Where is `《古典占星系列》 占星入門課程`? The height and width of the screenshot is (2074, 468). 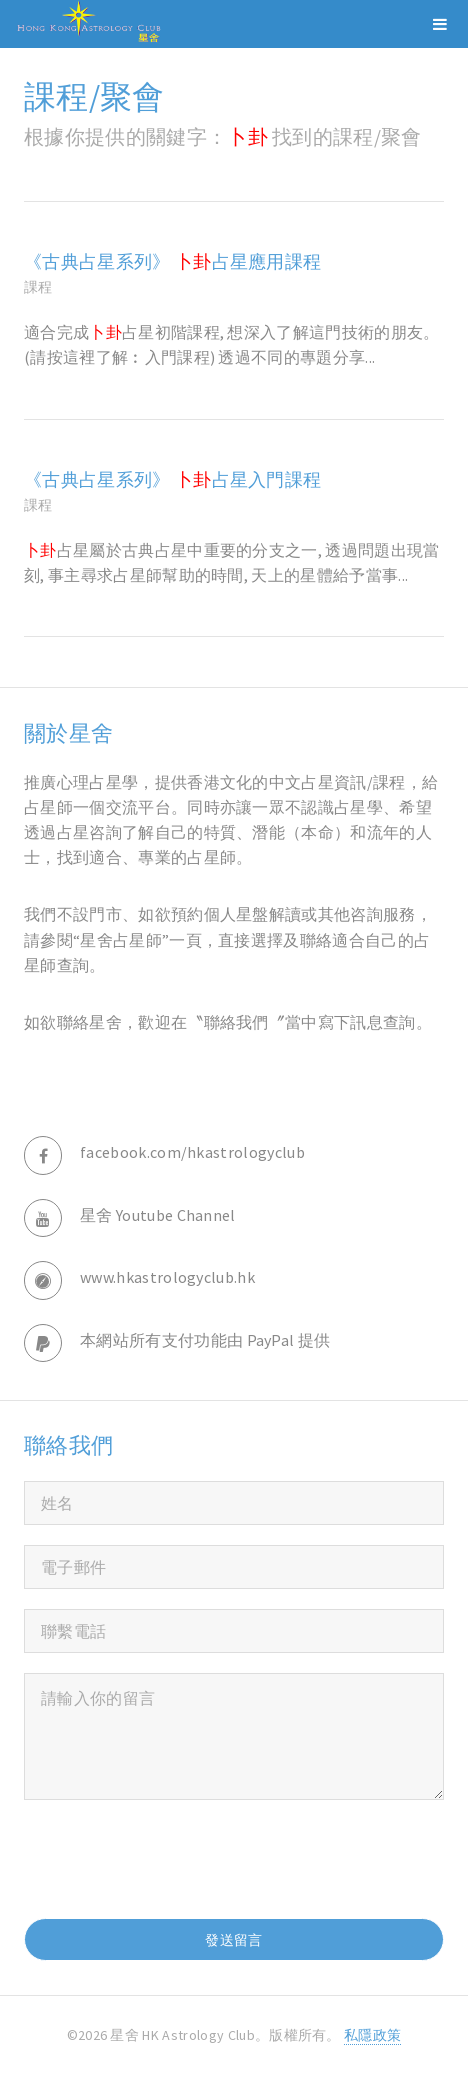
《古典占星系列》 占星入門課程 is located at coordinates (172, 480).